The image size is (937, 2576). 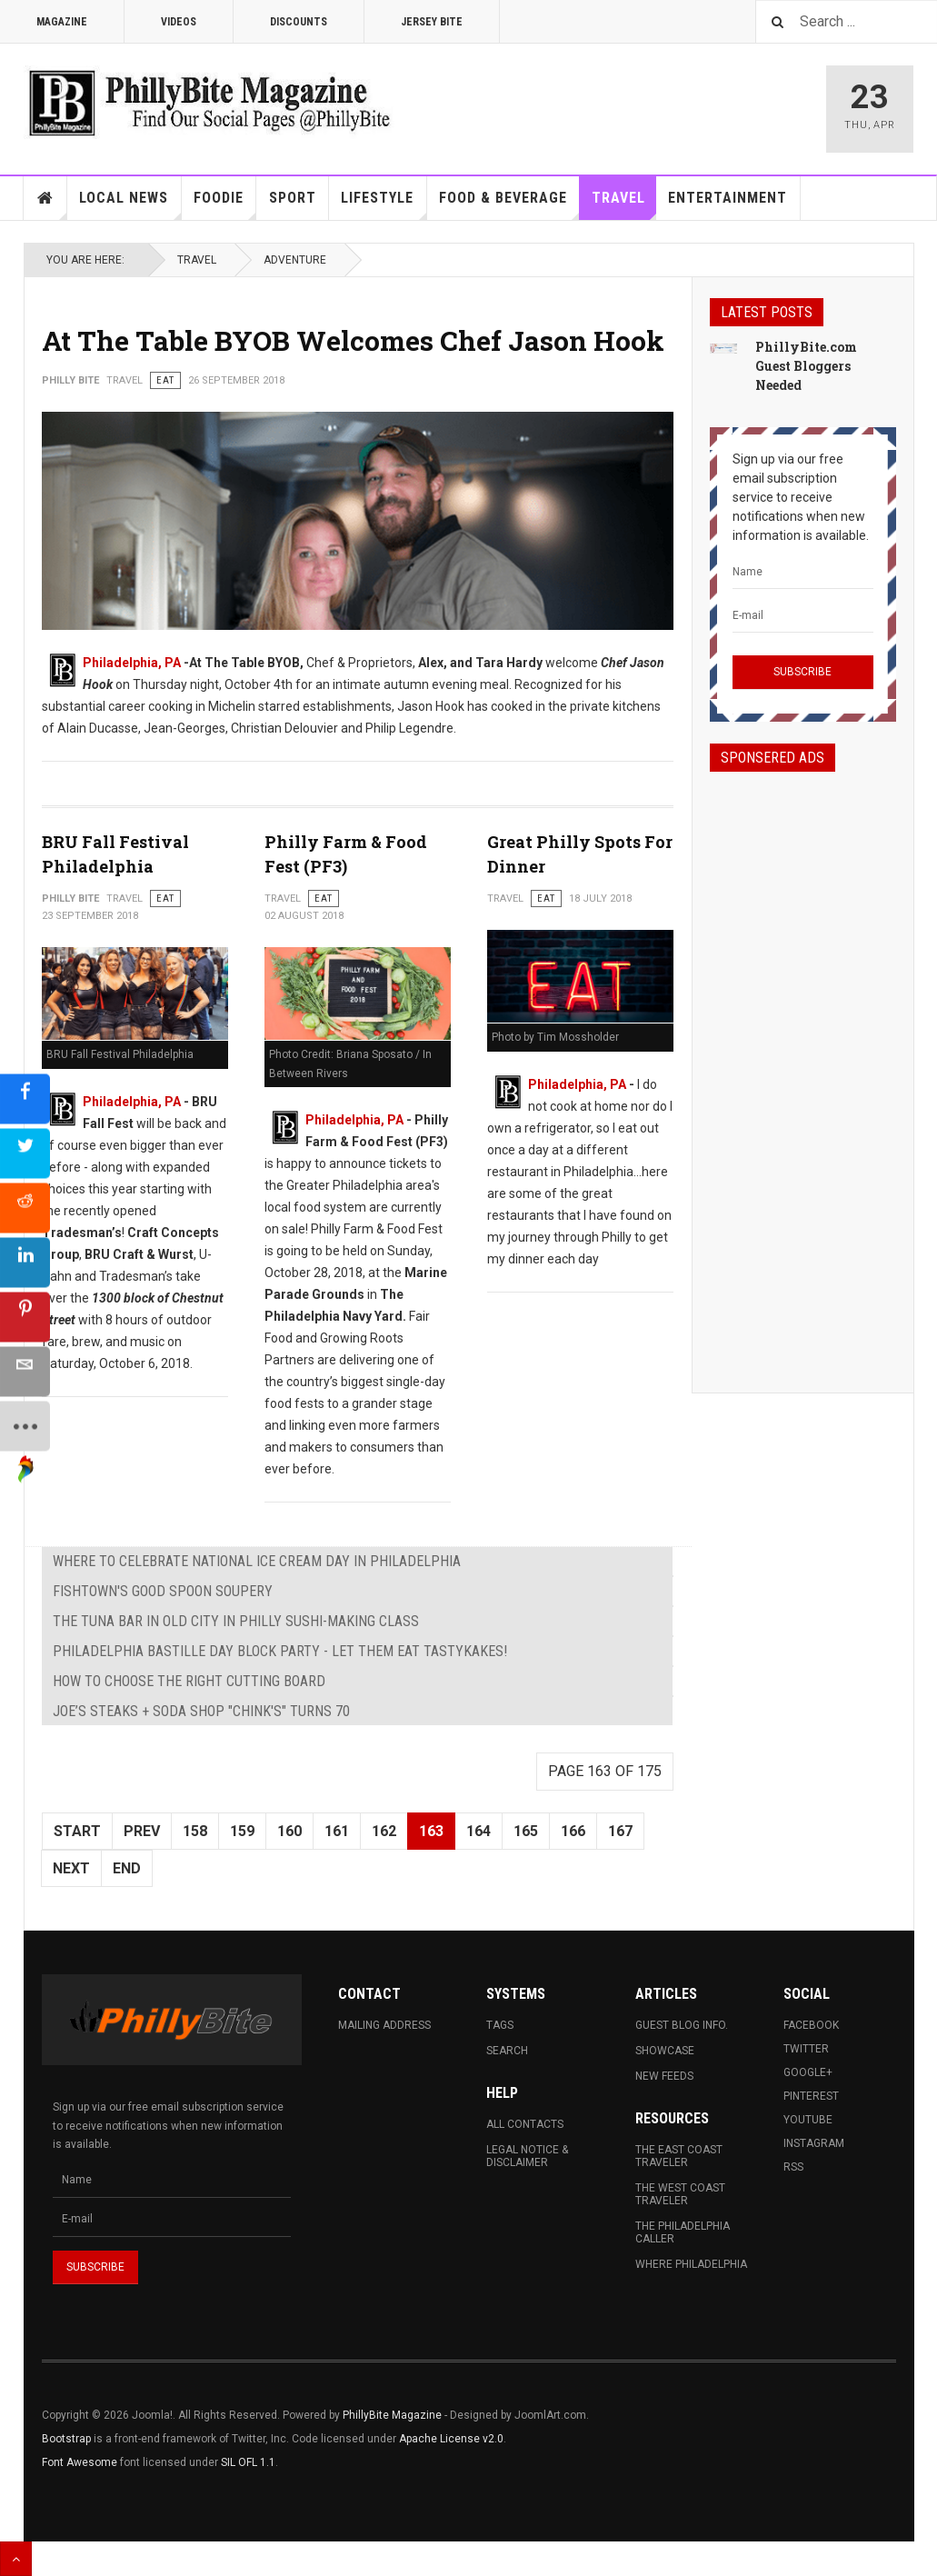 I want to click on Twitter, so click(x=806, y=2048).